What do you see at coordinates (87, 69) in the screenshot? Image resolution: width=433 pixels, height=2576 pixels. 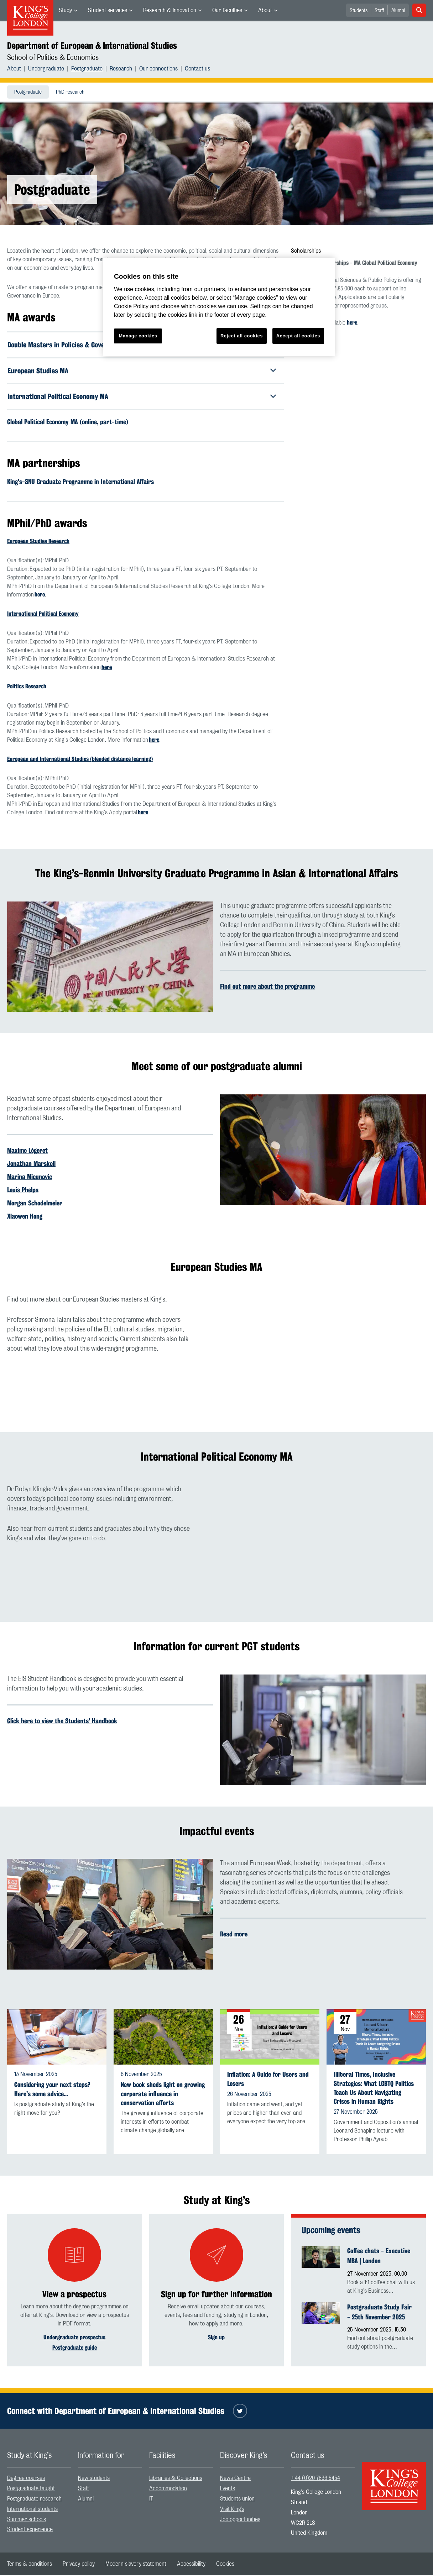 I see `Postgraduate` at bounding box center [87, 69].